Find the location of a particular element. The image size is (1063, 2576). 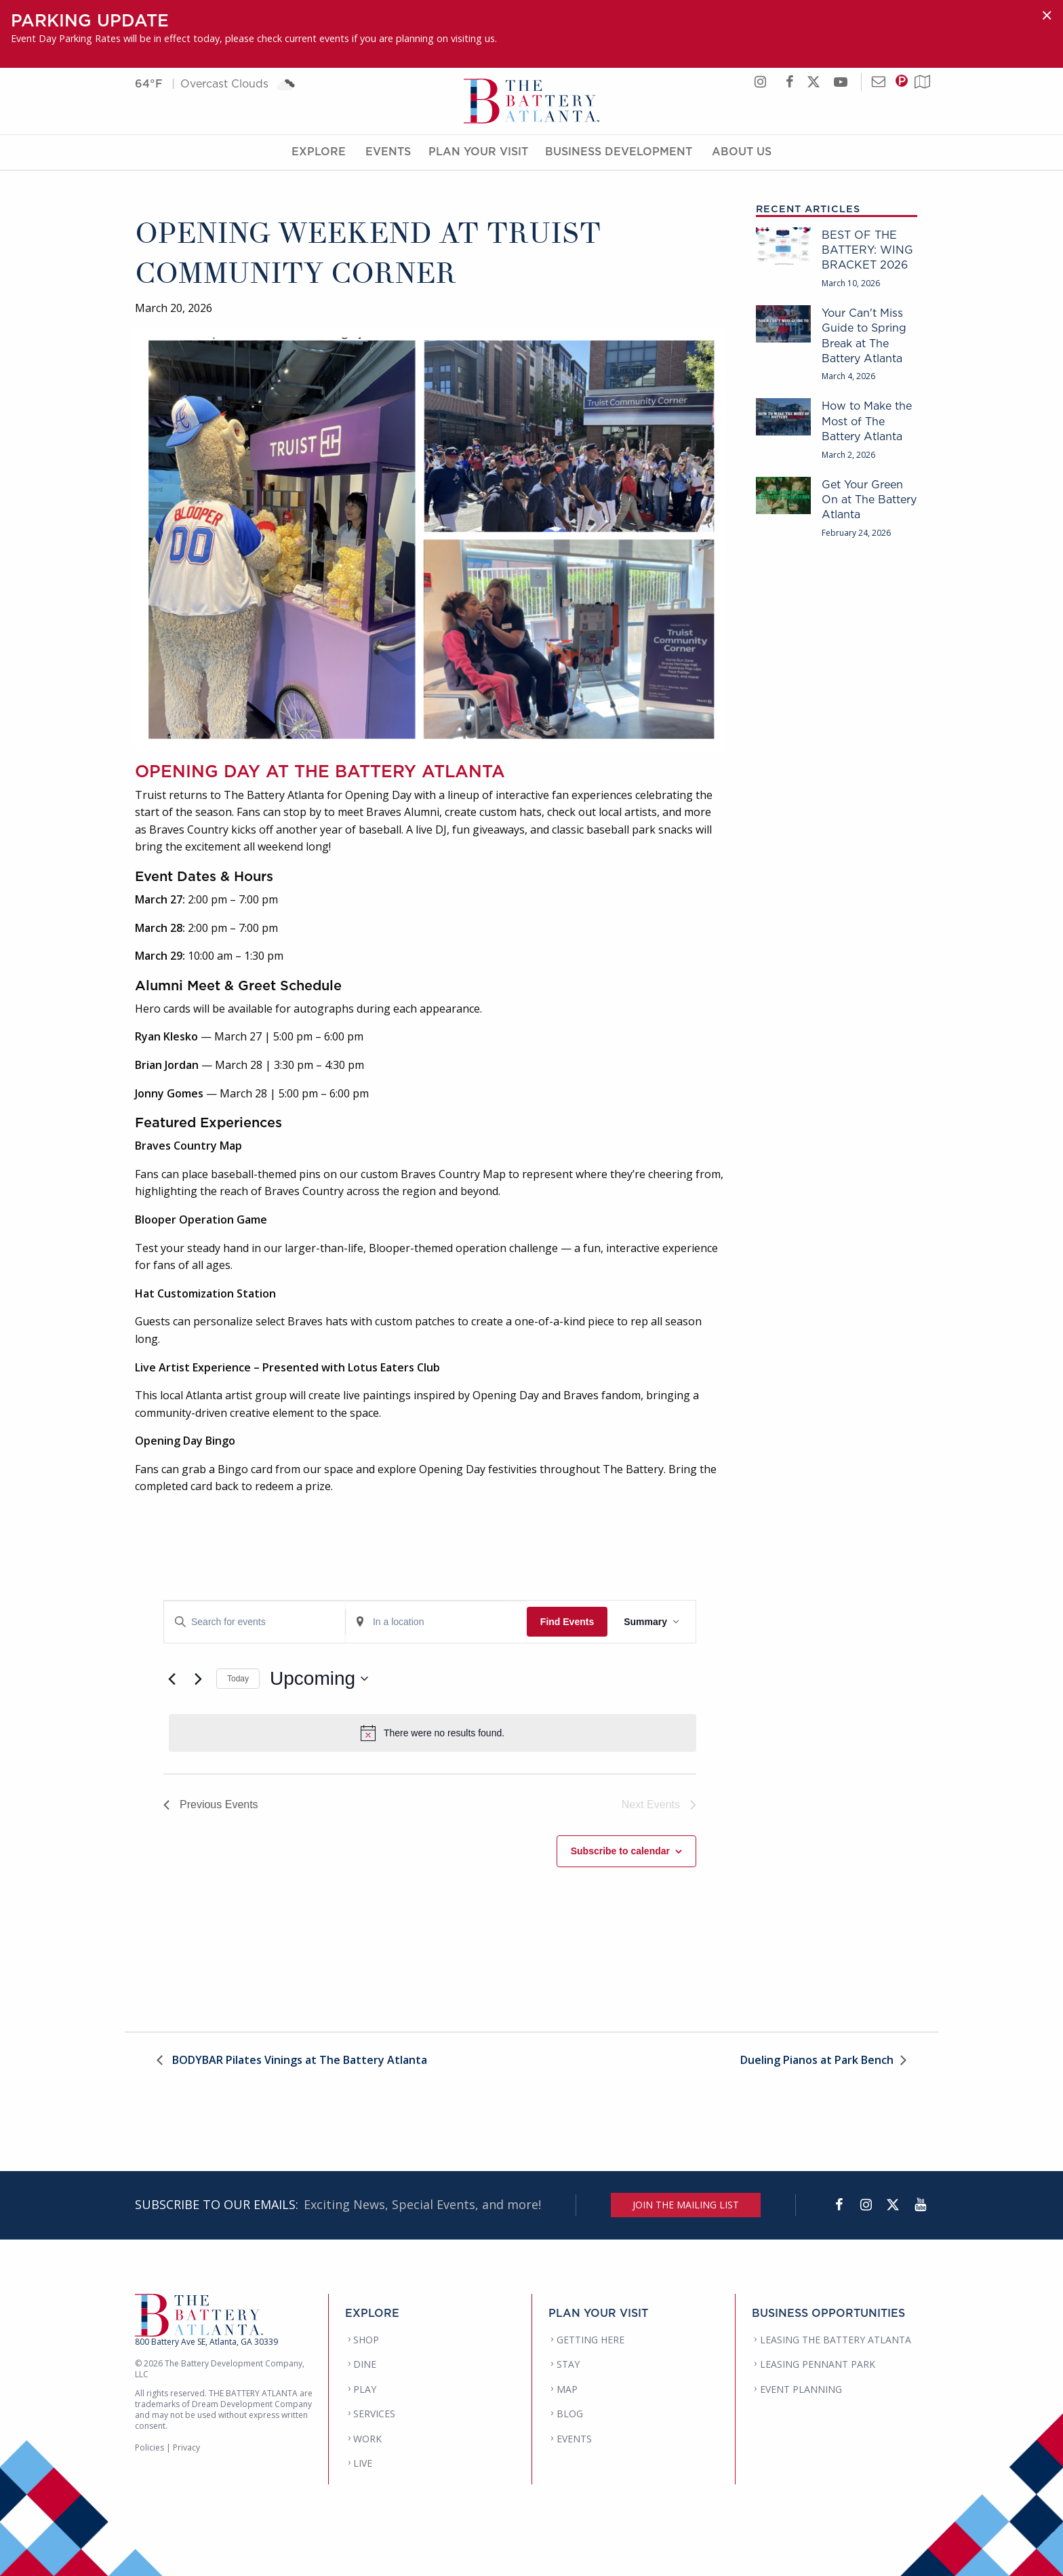

[Click to toggle datepicker] is located at coordinates (319, 1678).